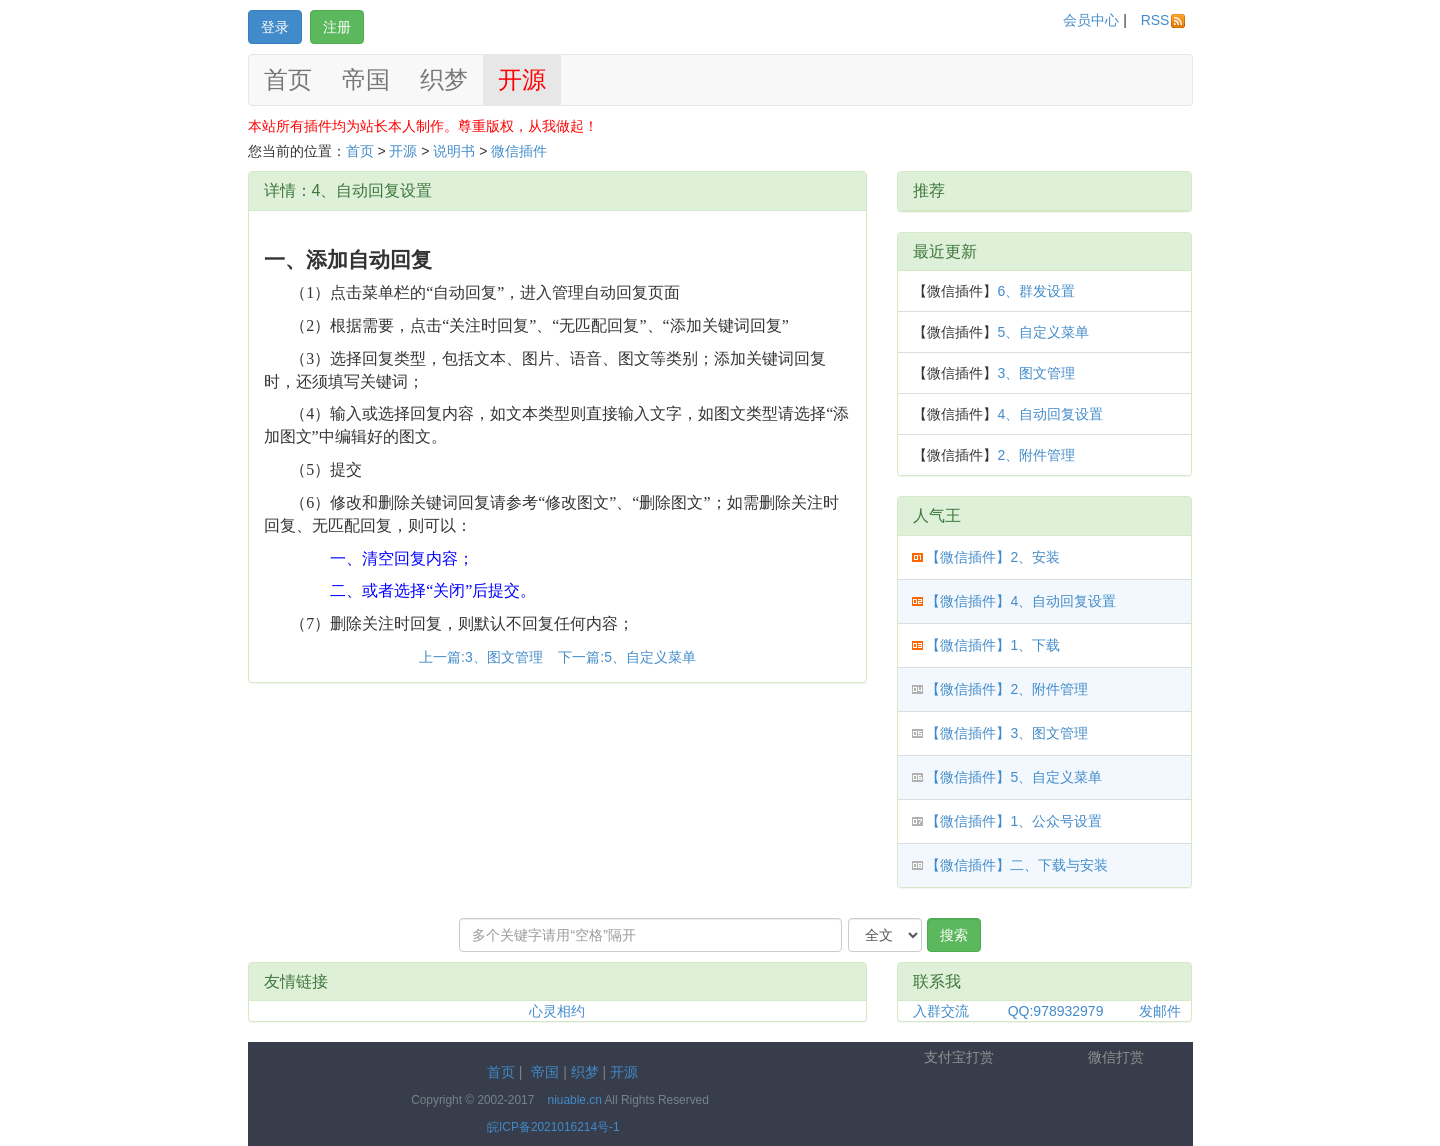 This screenshot has width=1440, height=1146. What do you see at coordinates (1036, 373) in the screenshot?
I see `3、图文管理` at bounding box center [1036, 373].